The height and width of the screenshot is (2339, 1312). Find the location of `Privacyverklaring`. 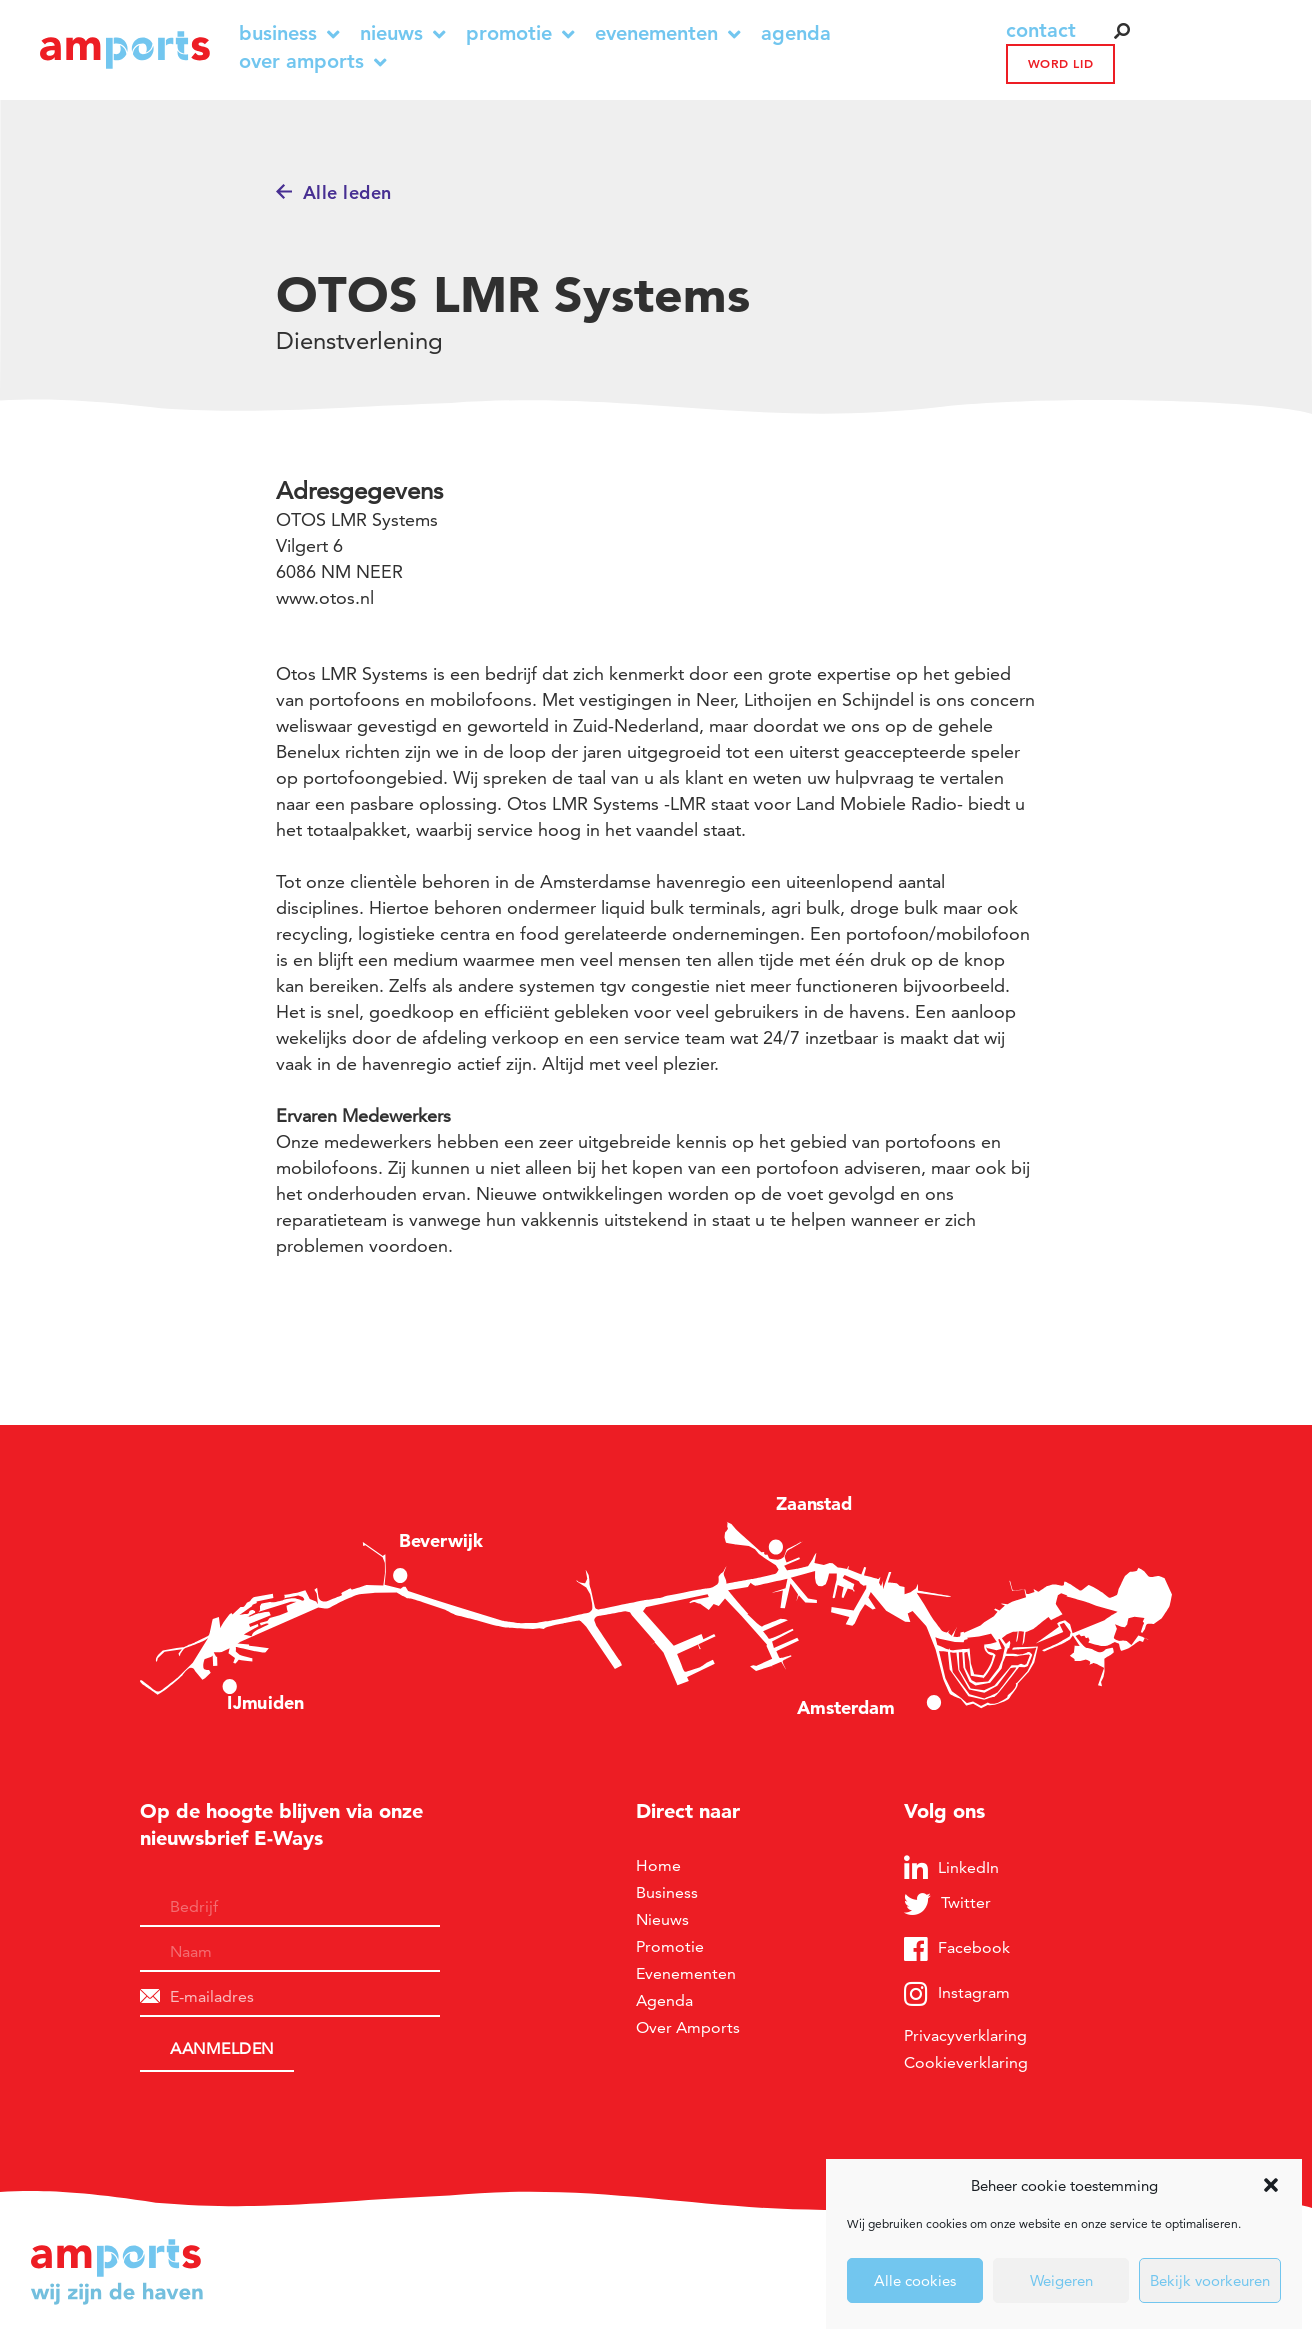

Privacyverklaring is located at coordinates (965, 2035).